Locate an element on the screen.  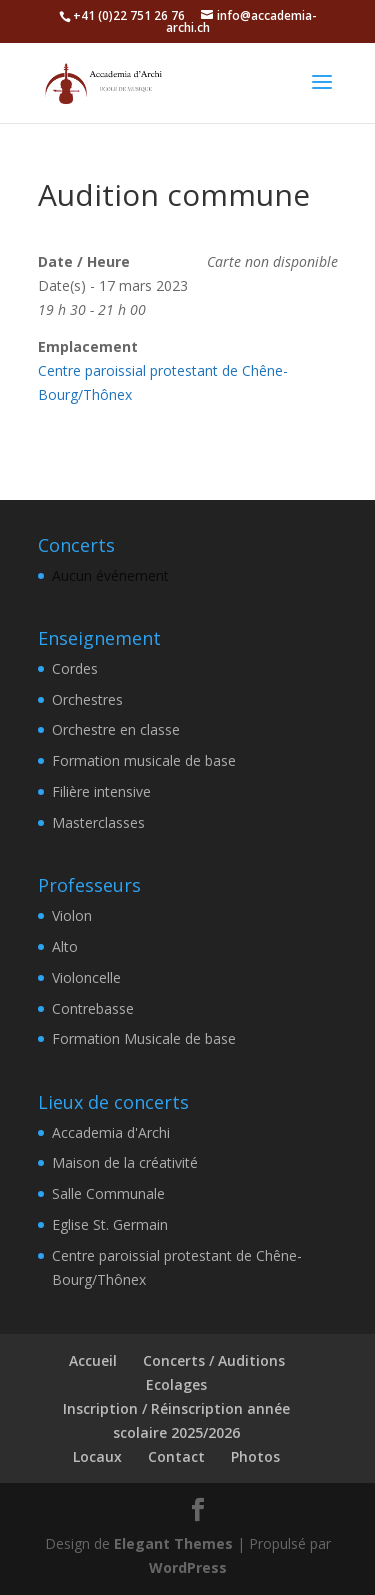
Accueil is located at coordinates (93, 1360).